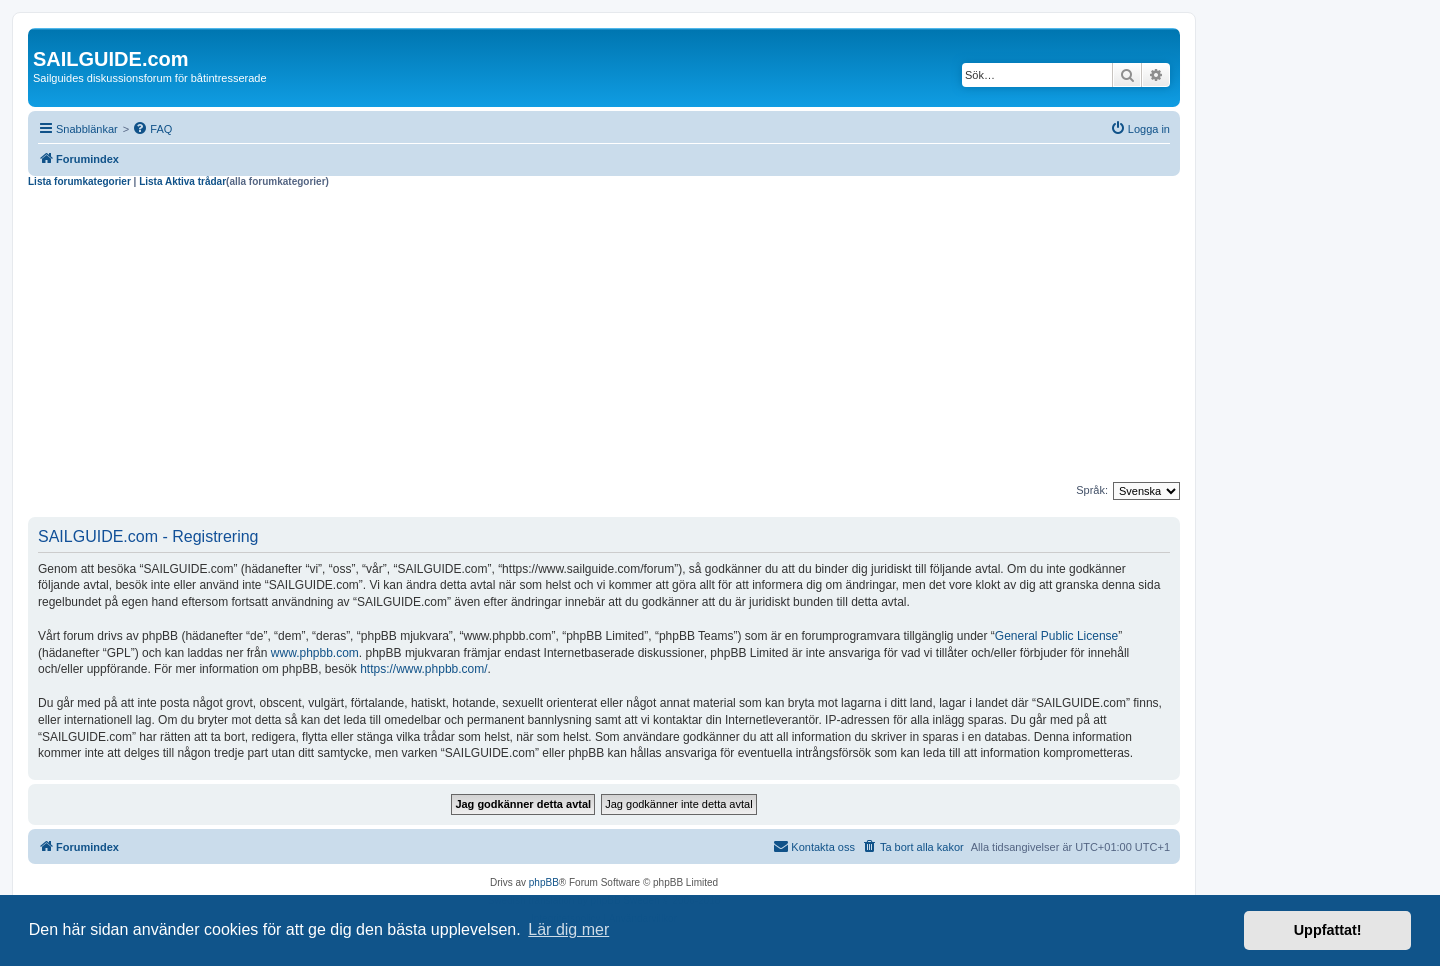 The width and height of the screenshot is (1440, 966). Describe the element at coordinates (1056, 636) in the screenshot. I see `General Public License` at that location.